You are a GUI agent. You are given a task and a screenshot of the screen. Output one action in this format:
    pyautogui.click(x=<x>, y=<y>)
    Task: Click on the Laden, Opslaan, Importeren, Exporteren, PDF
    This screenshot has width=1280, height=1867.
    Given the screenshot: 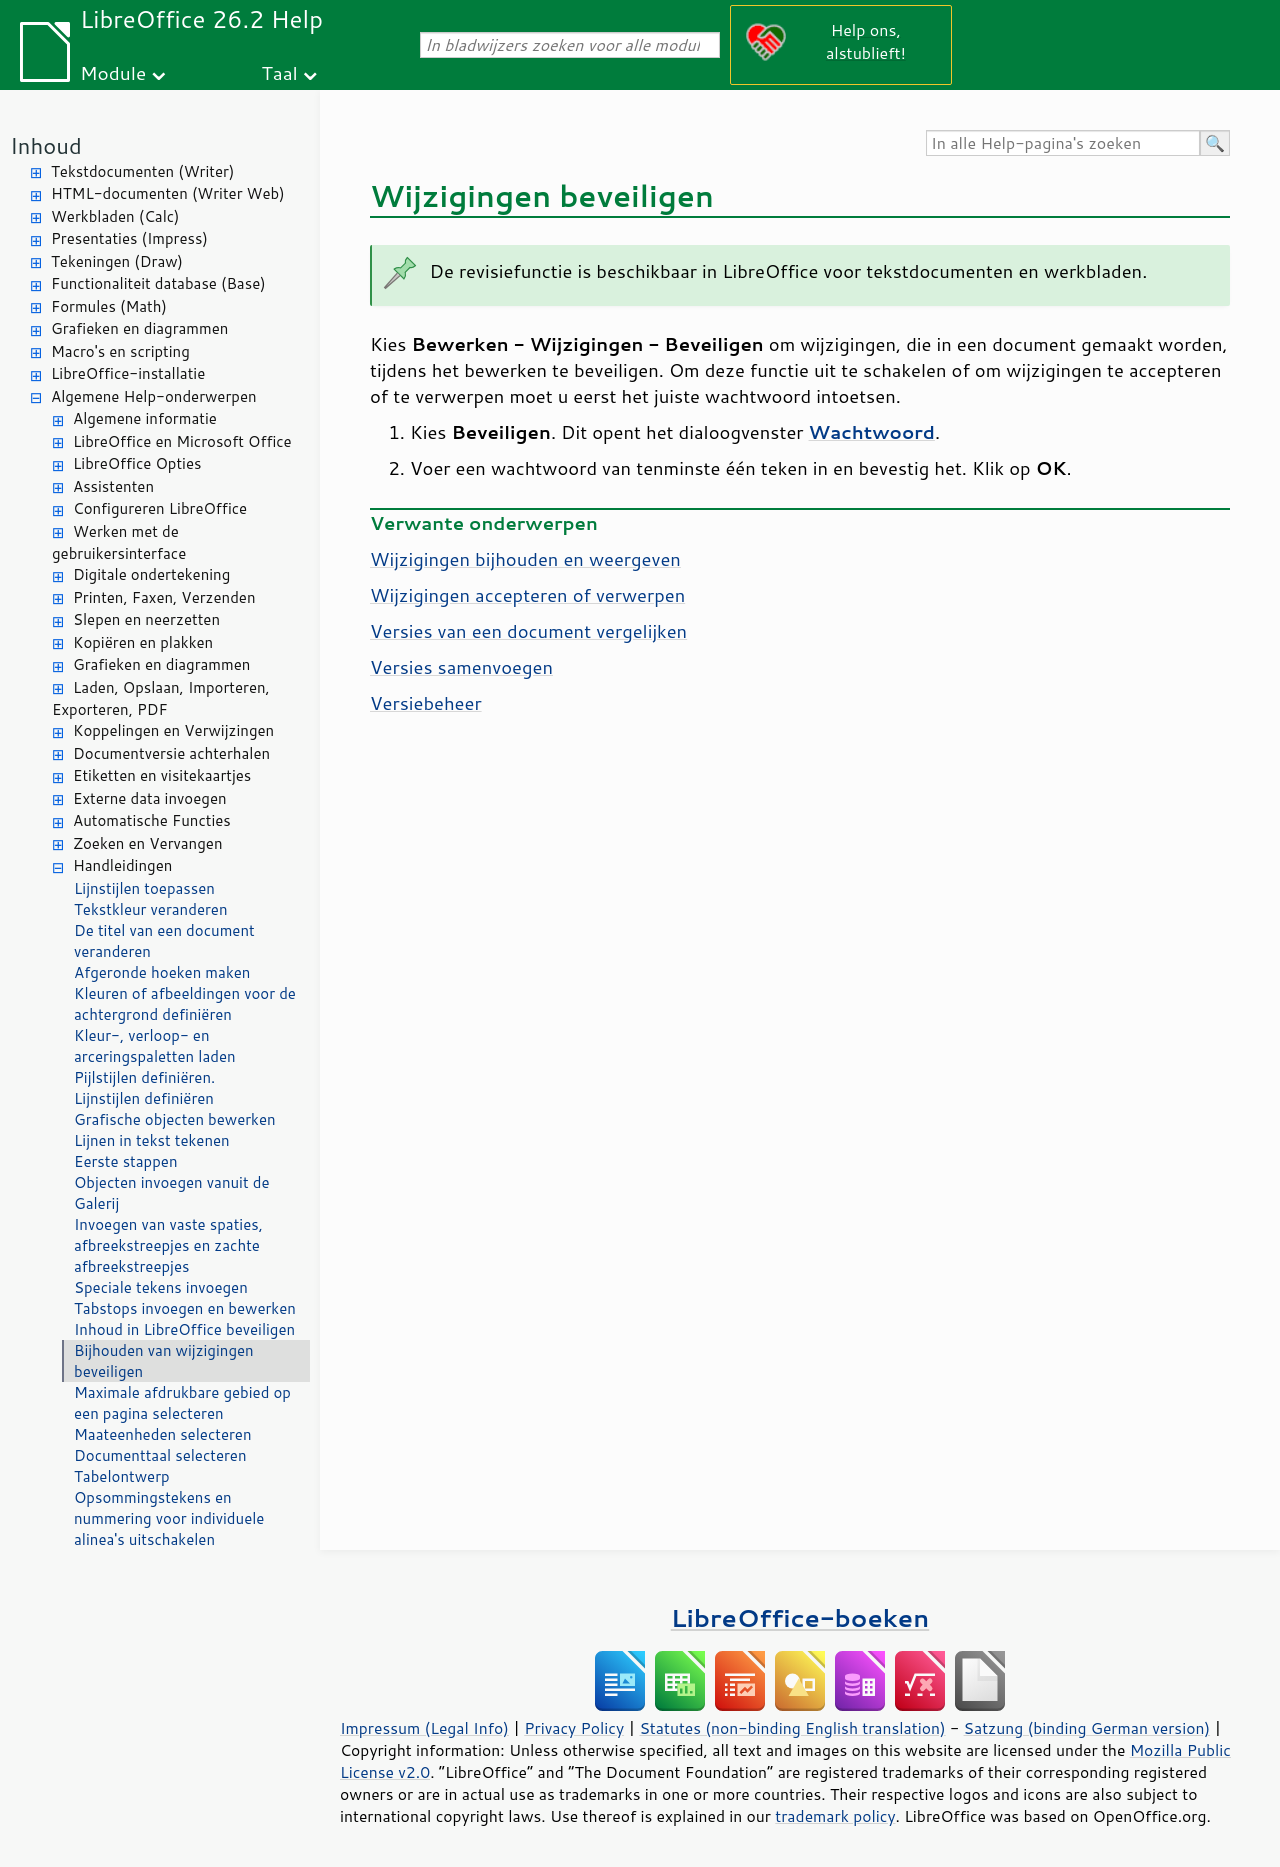 What is the action you would take?
    pyautogui.click(x=161, y=699)
    